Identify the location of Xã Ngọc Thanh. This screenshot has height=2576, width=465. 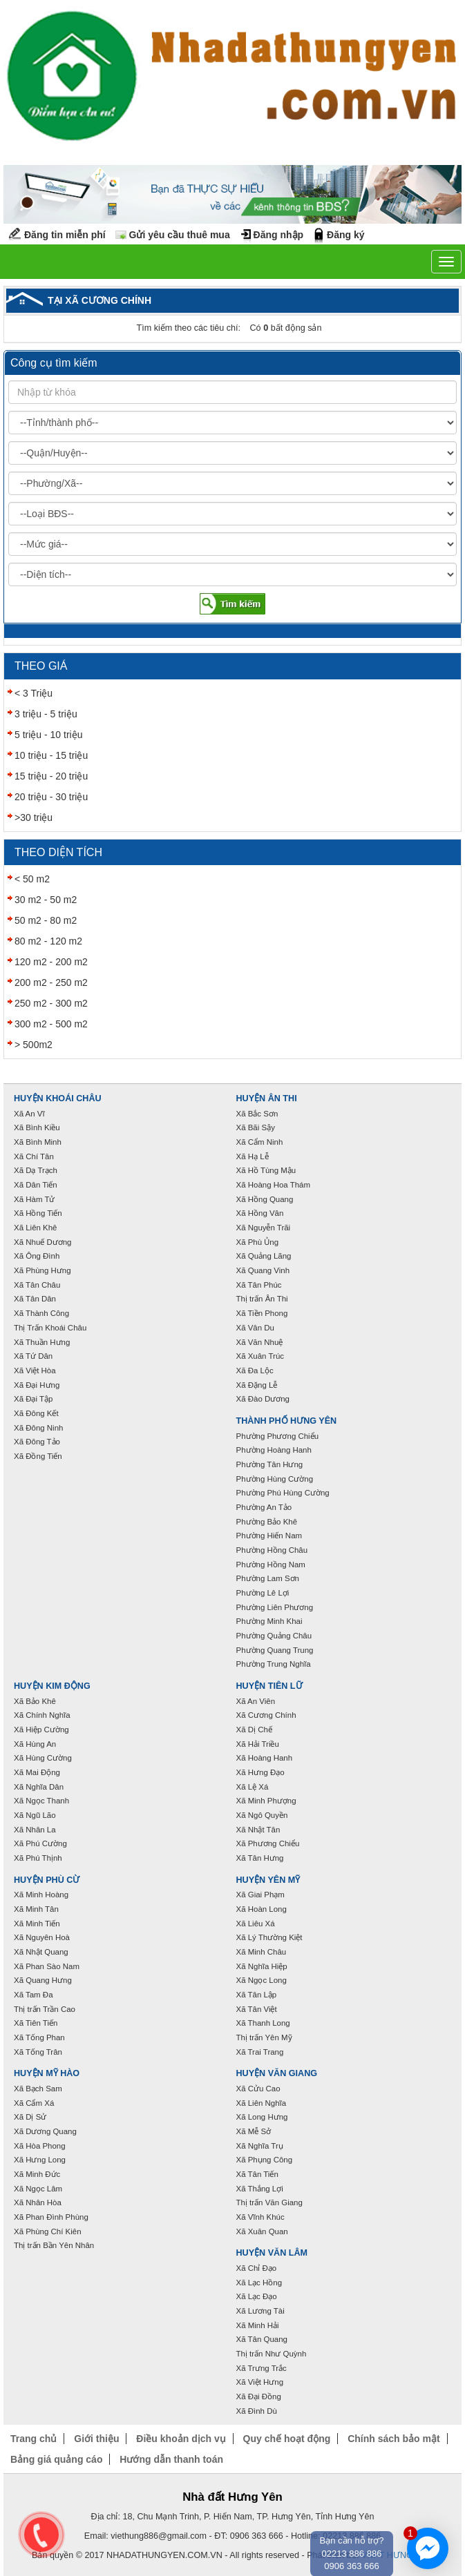
(41, 1801).